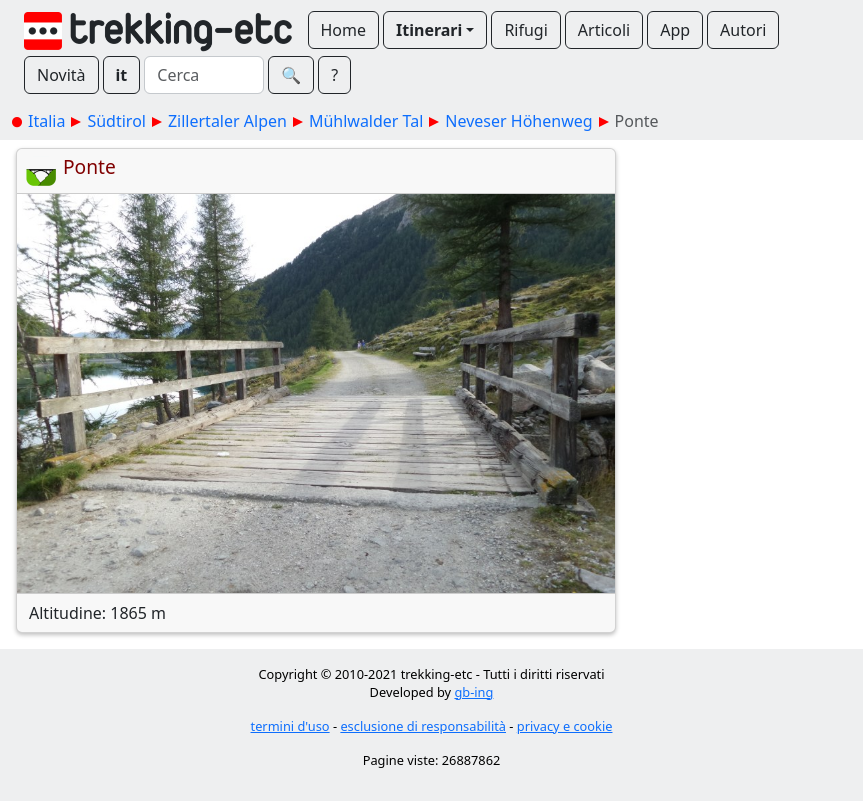  What do you see at coordinates (334, 75) in the screenshot?
I see `? [button]` at bounding box center [334, 75].